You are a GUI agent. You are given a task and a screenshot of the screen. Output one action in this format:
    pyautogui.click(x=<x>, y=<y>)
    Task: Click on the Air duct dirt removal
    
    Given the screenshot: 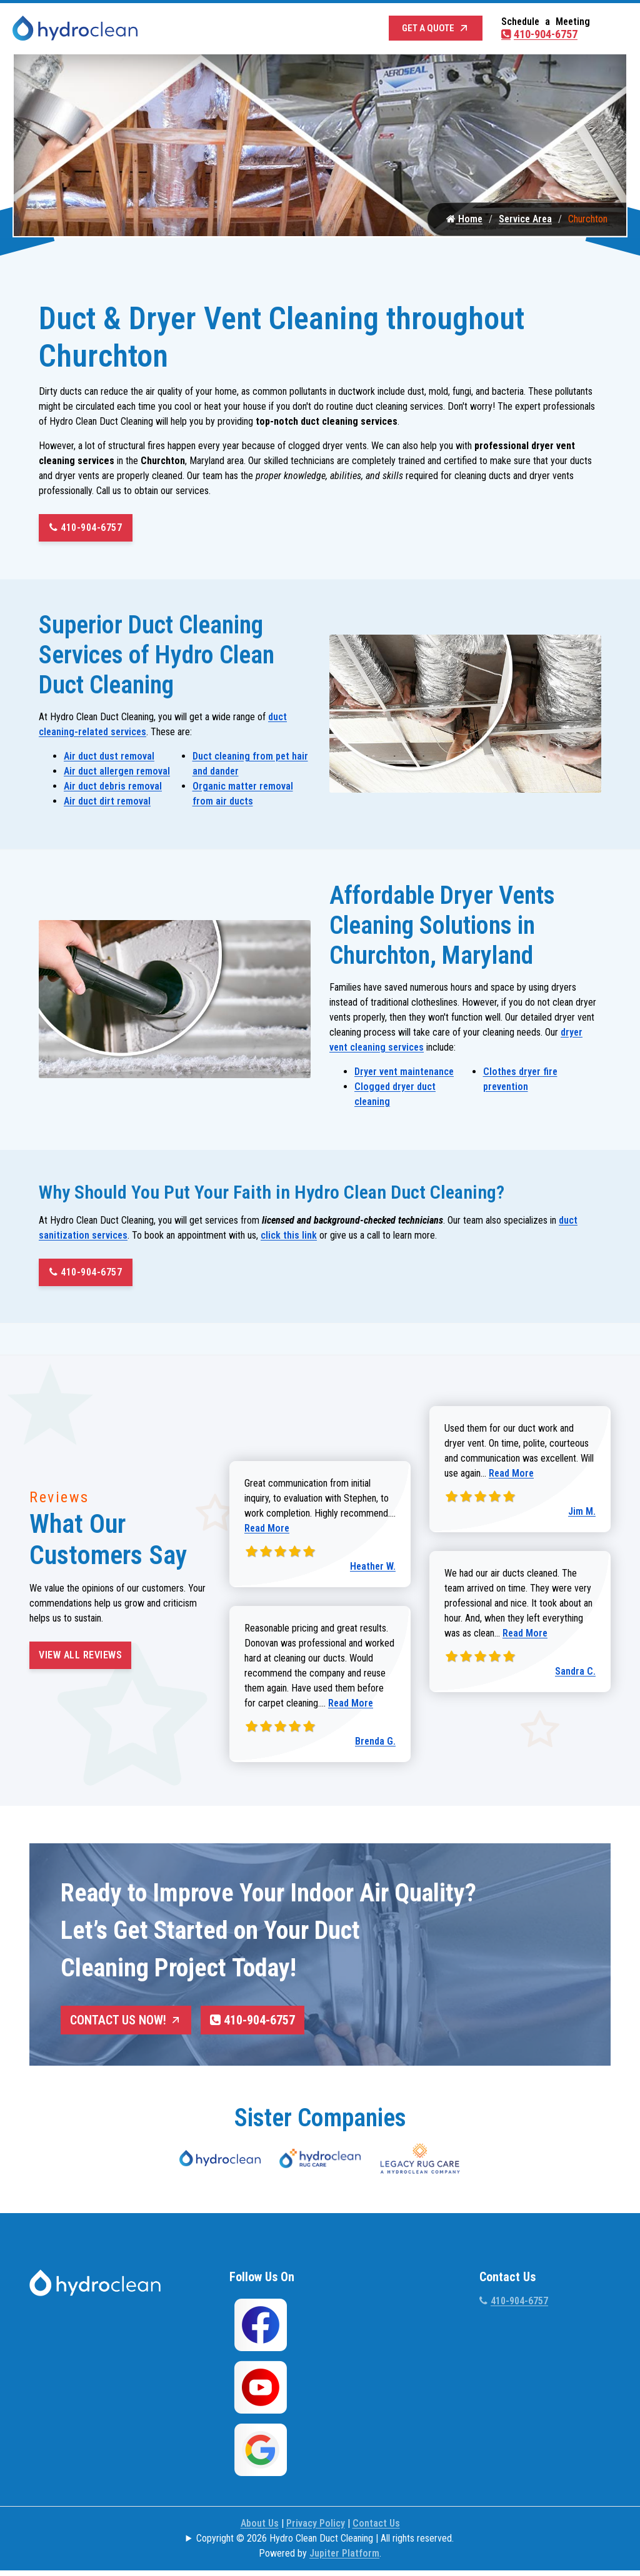 What is the action you would take?
    pyautogui.click(x=107, y=804)
    